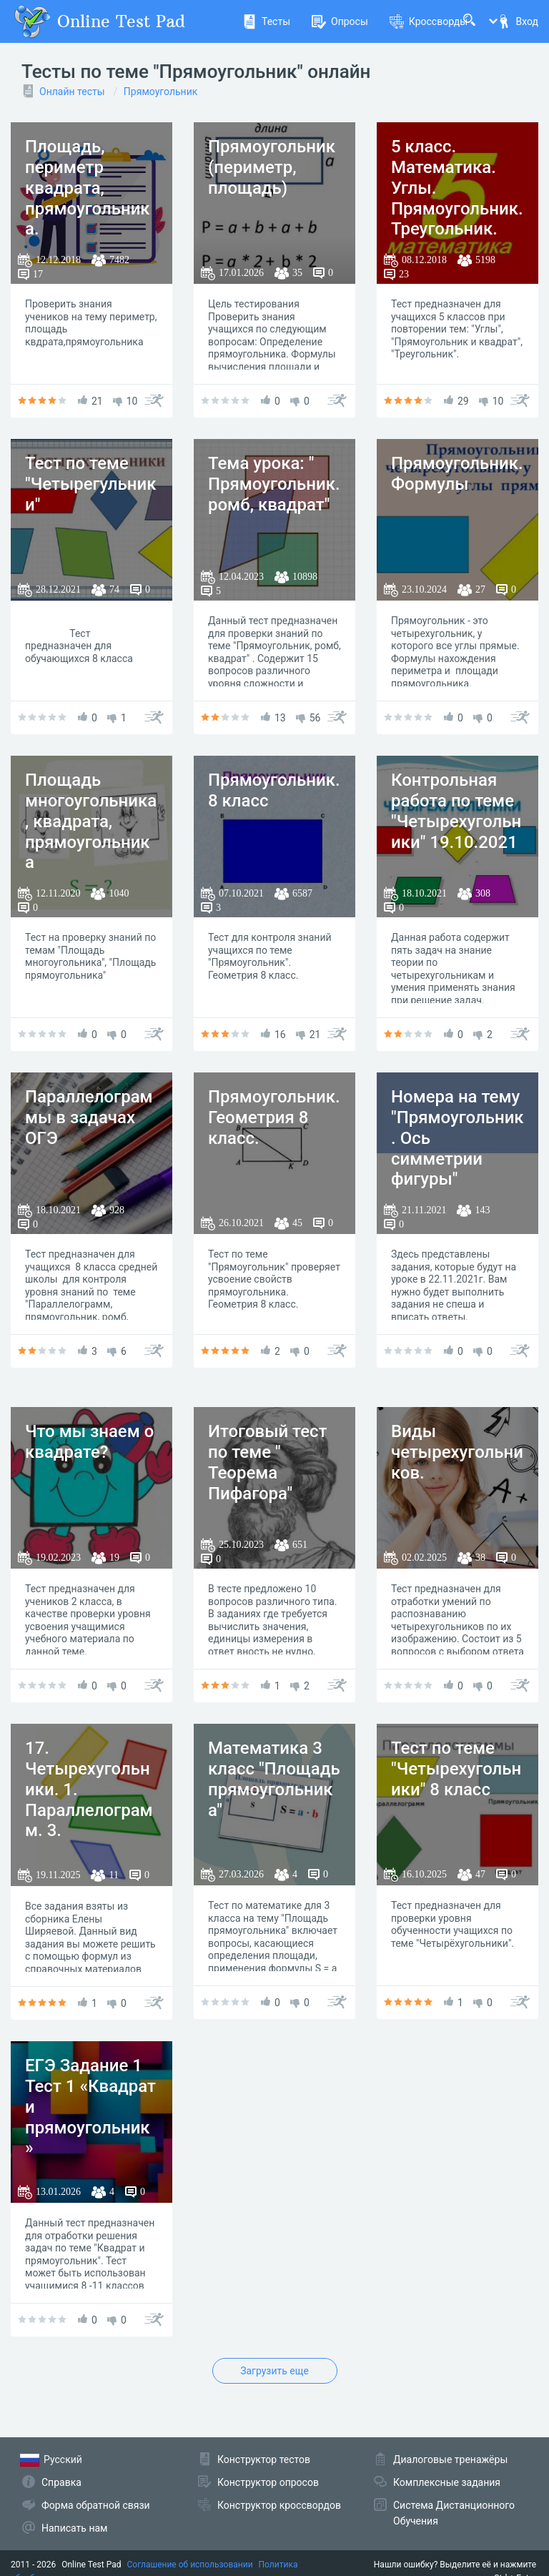  Describe the element at coordinates (271, 167) in the screenshot. I see `Прямоугольник (периметр, площадь)` at that location.